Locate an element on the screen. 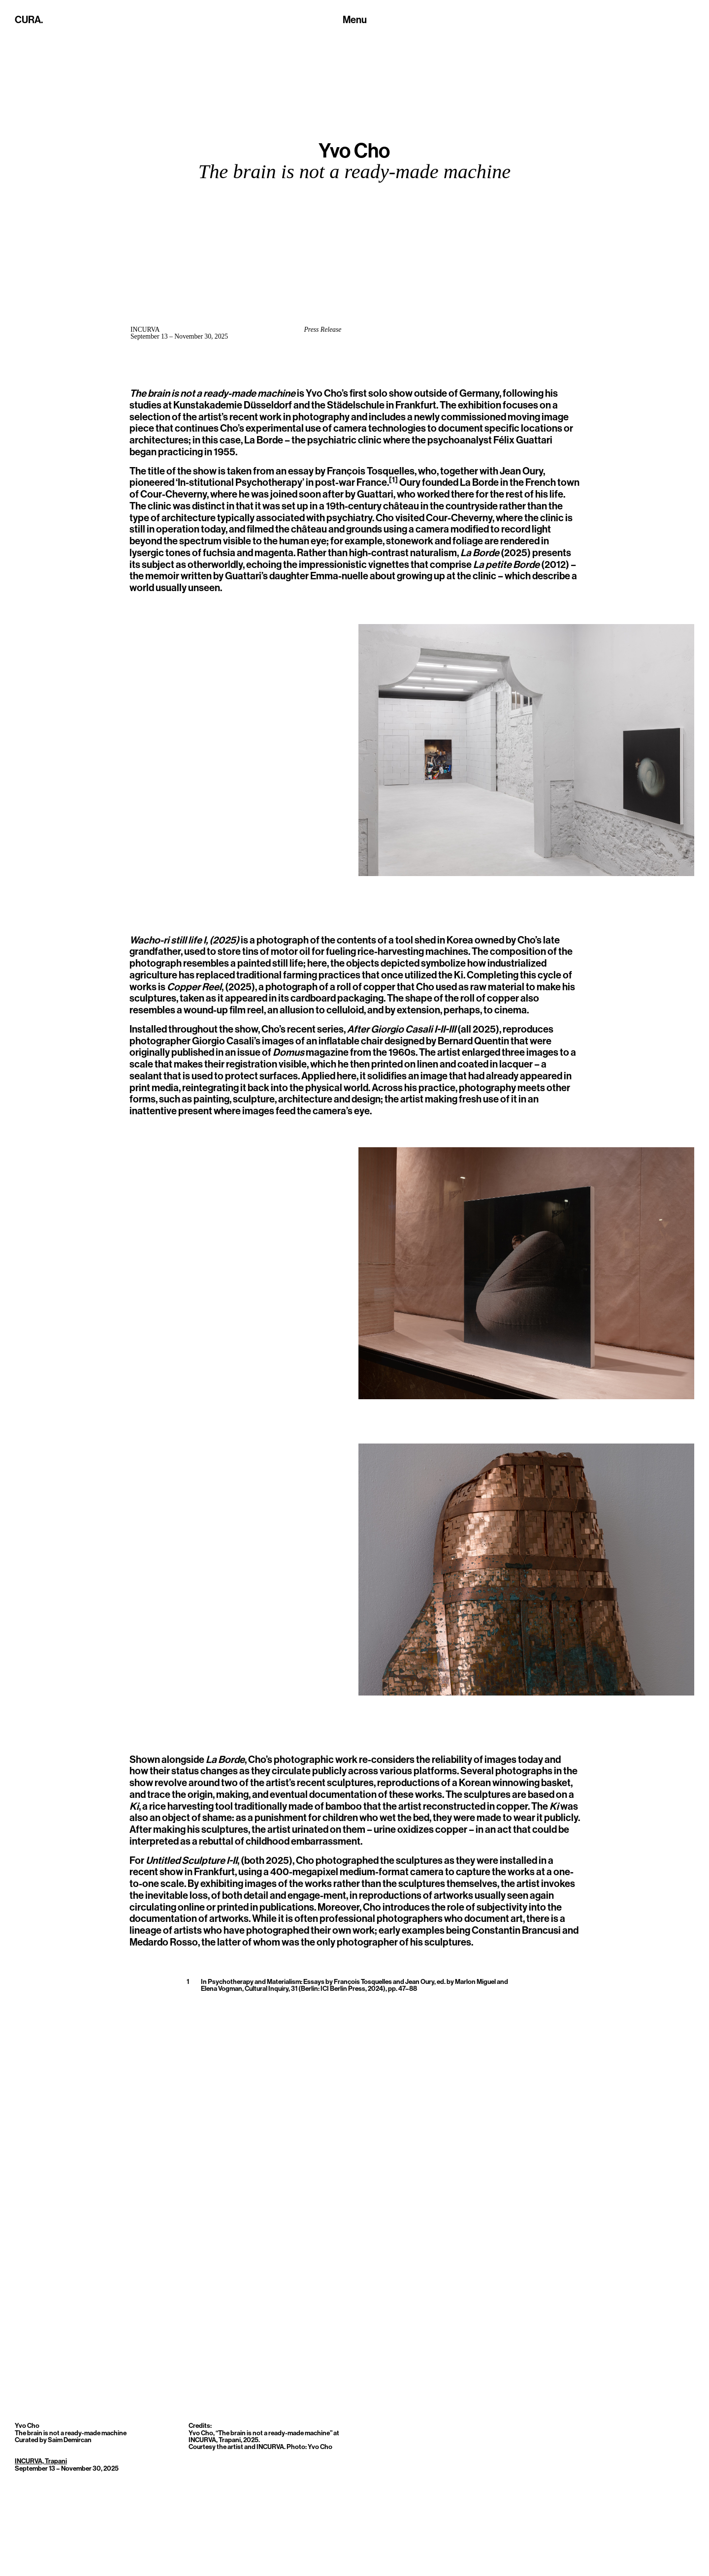  INCURVA, Trapani is located at coordinates (41, 2461).